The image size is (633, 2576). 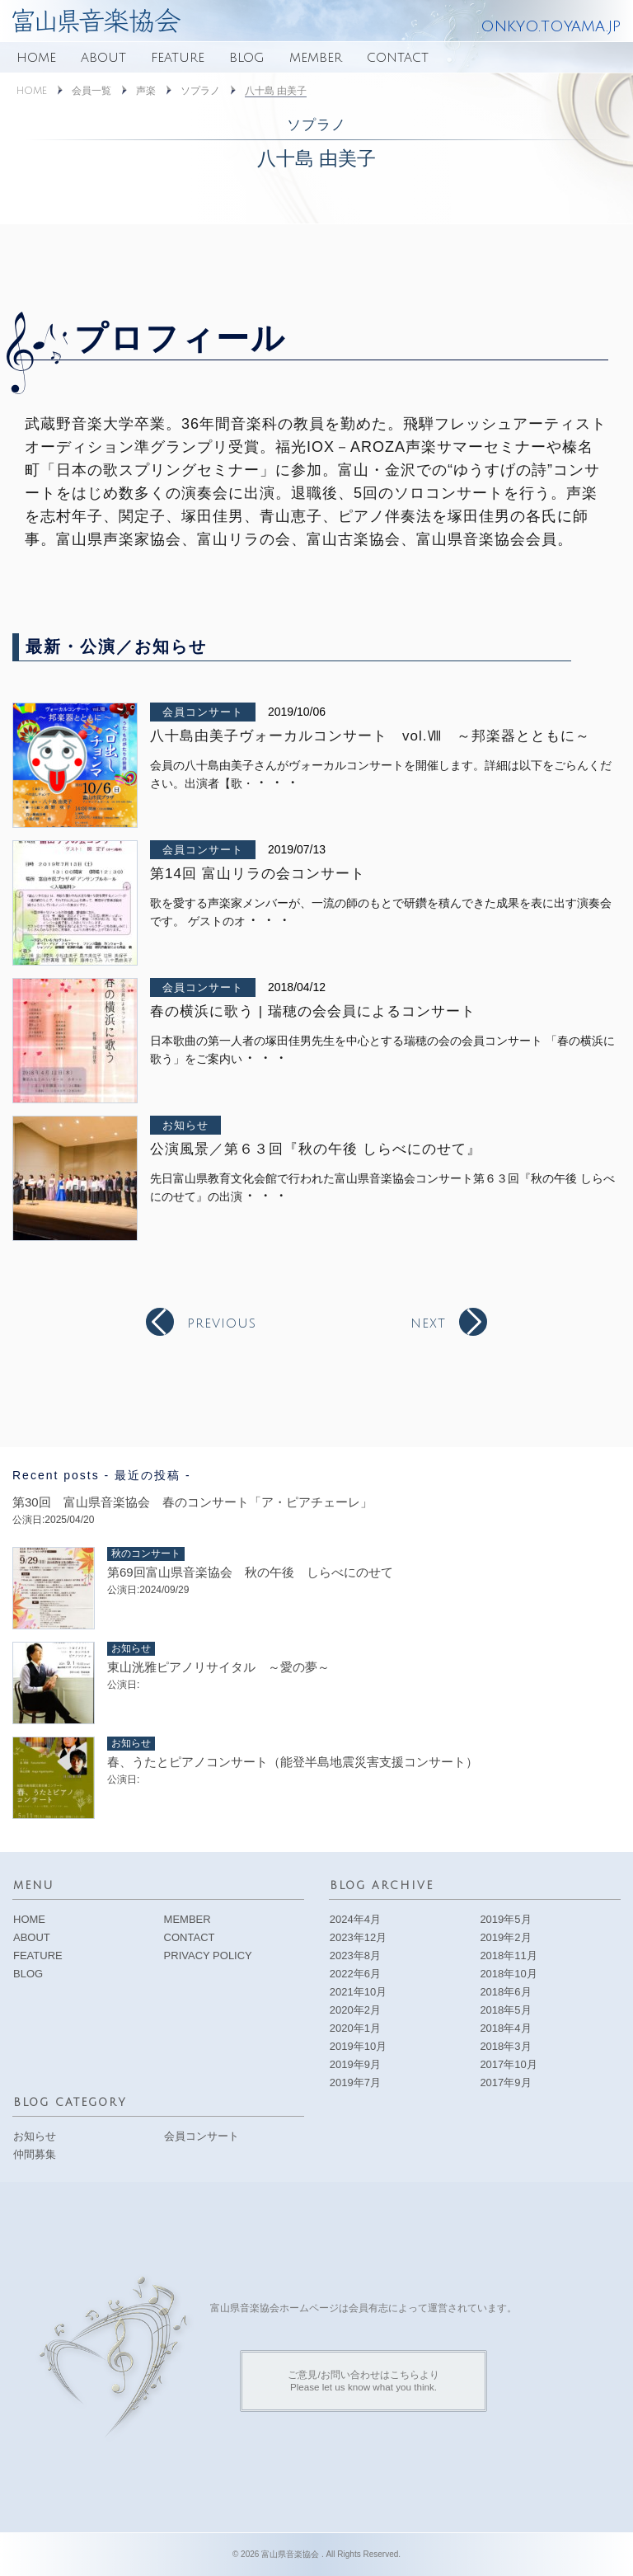 I want to click on 2024年4月, so click(x=355, y=1919).